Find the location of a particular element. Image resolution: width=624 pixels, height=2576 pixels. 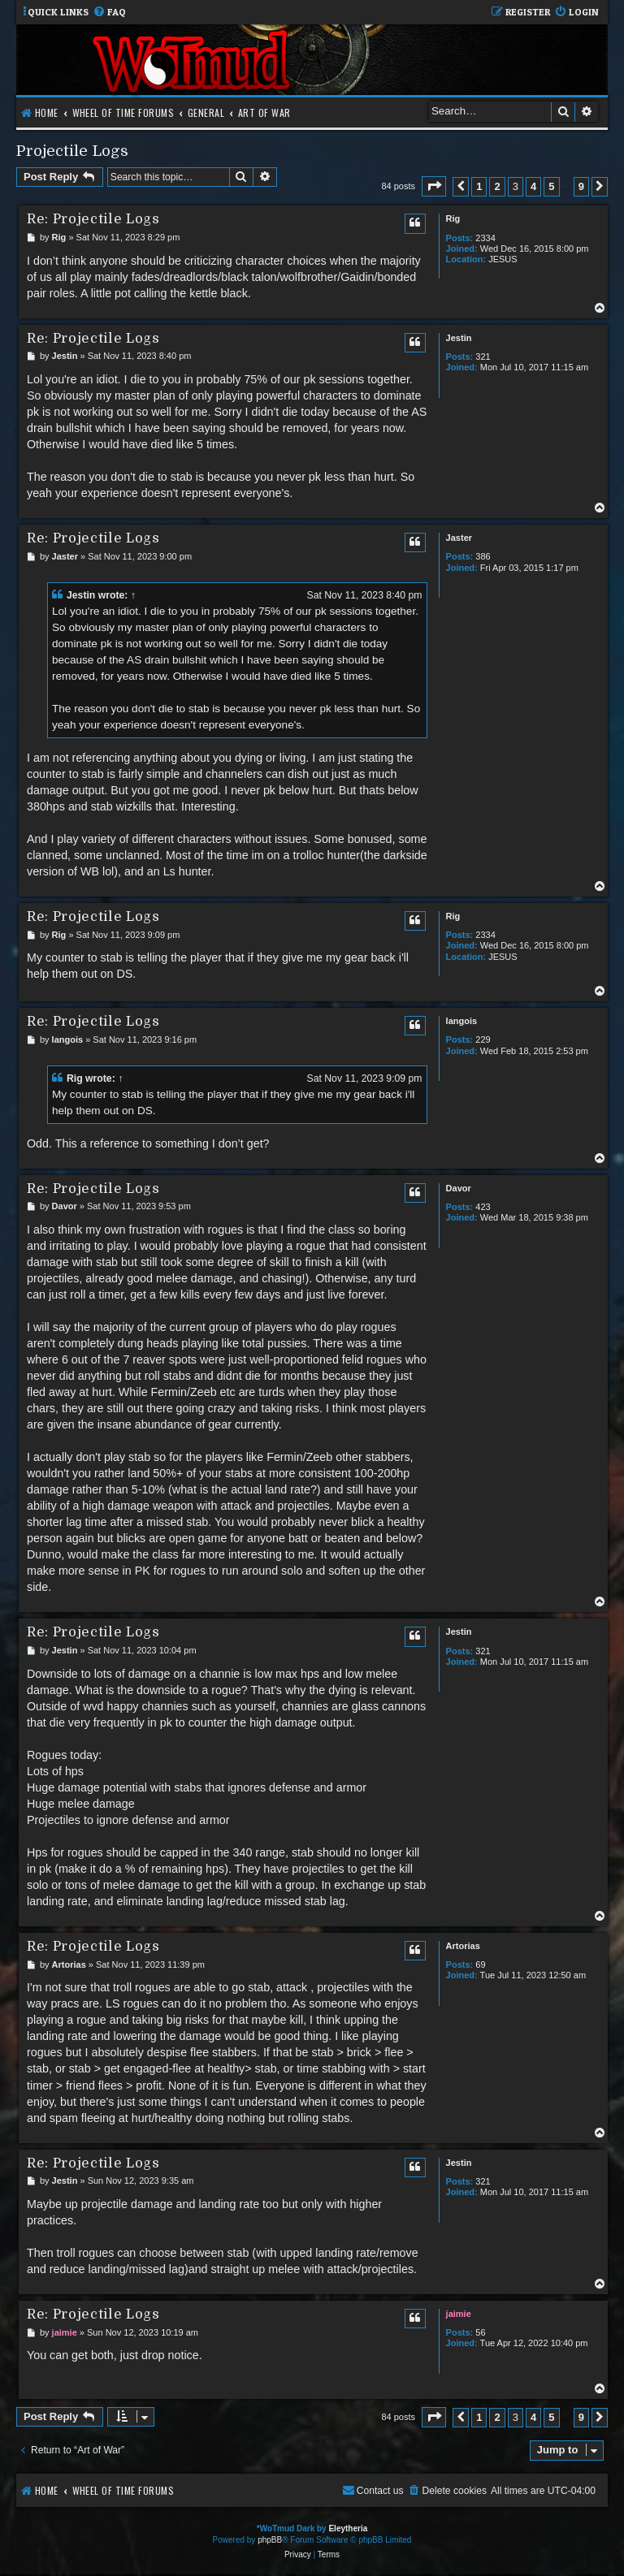

Rig is located at coordinates (453, 218).